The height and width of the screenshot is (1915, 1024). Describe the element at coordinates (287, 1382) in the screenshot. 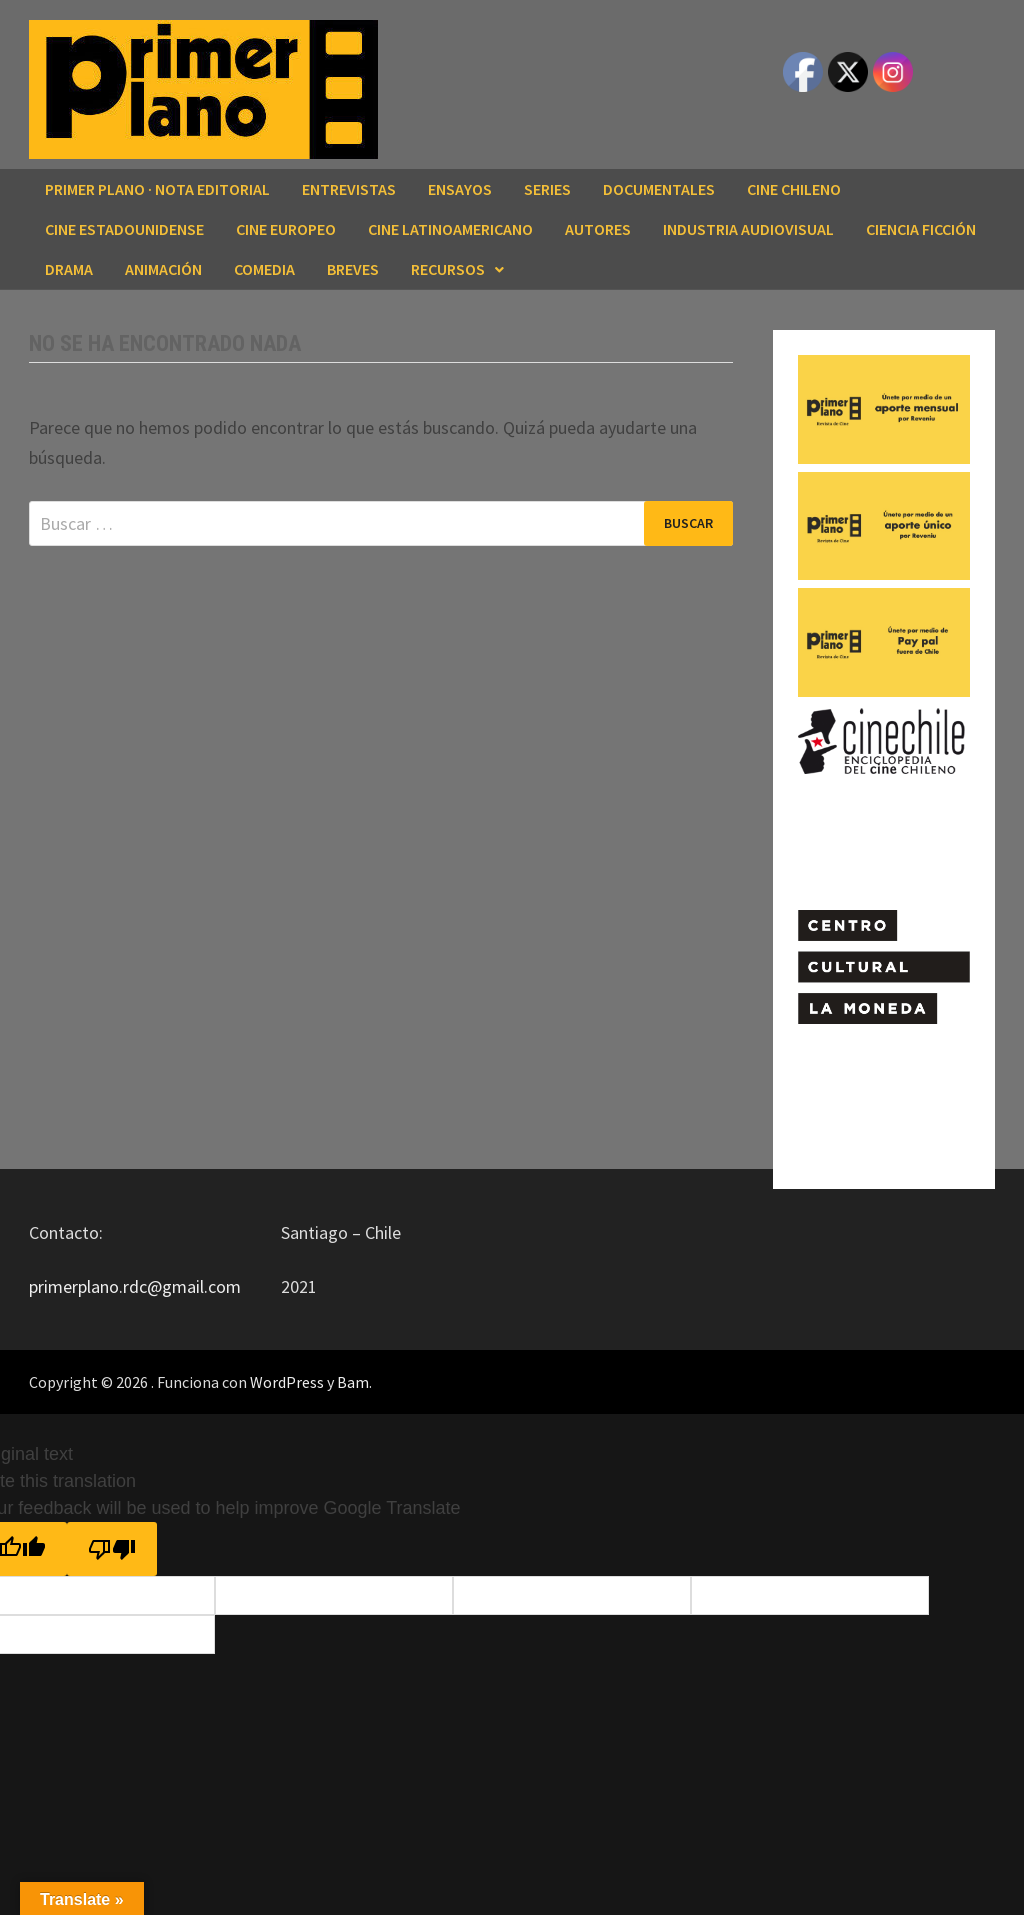

I see `WordPress` at that location.